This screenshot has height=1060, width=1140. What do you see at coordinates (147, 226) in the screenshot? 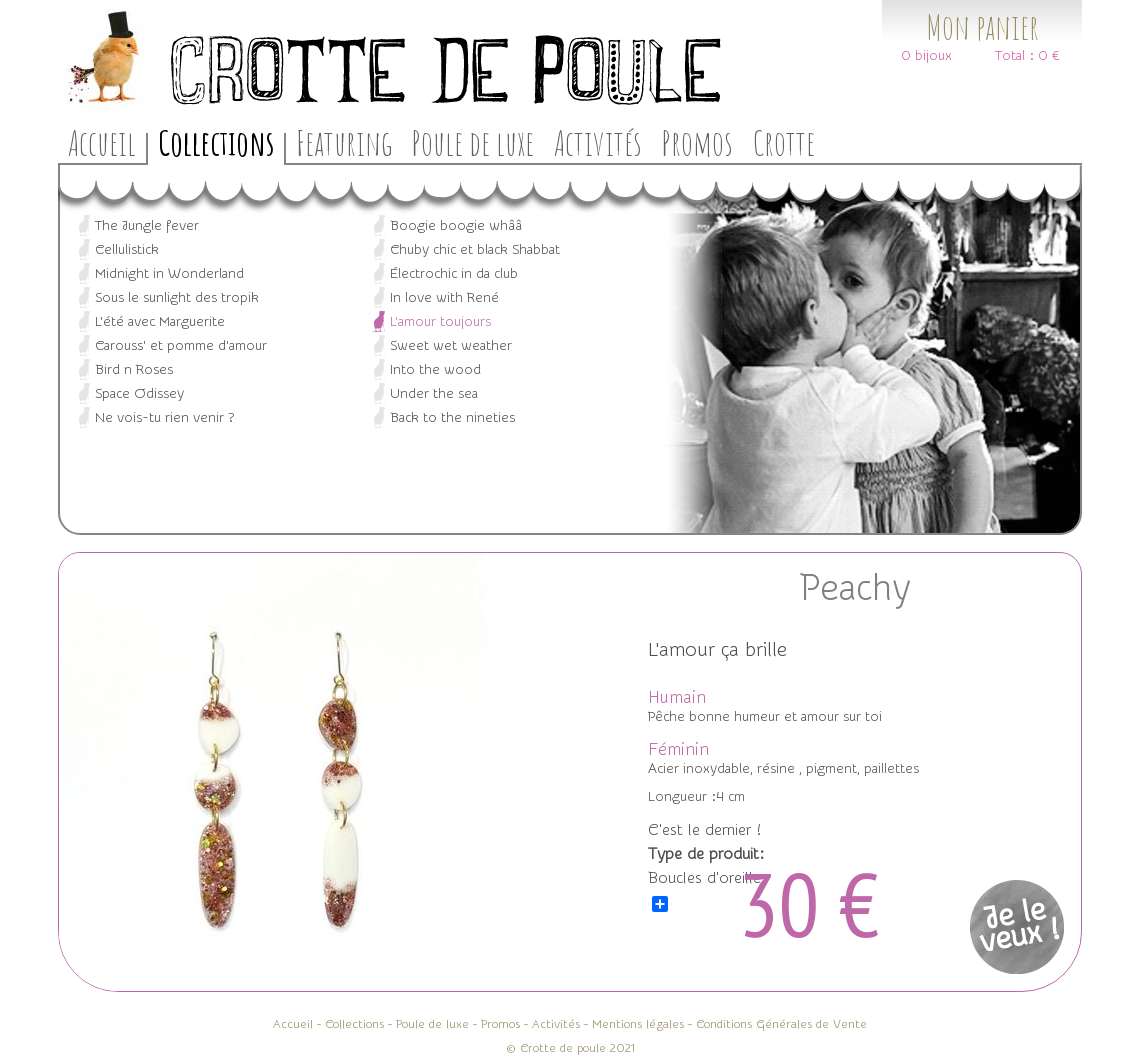
I see `The Jungle fever` at bounding box center [147, 226].